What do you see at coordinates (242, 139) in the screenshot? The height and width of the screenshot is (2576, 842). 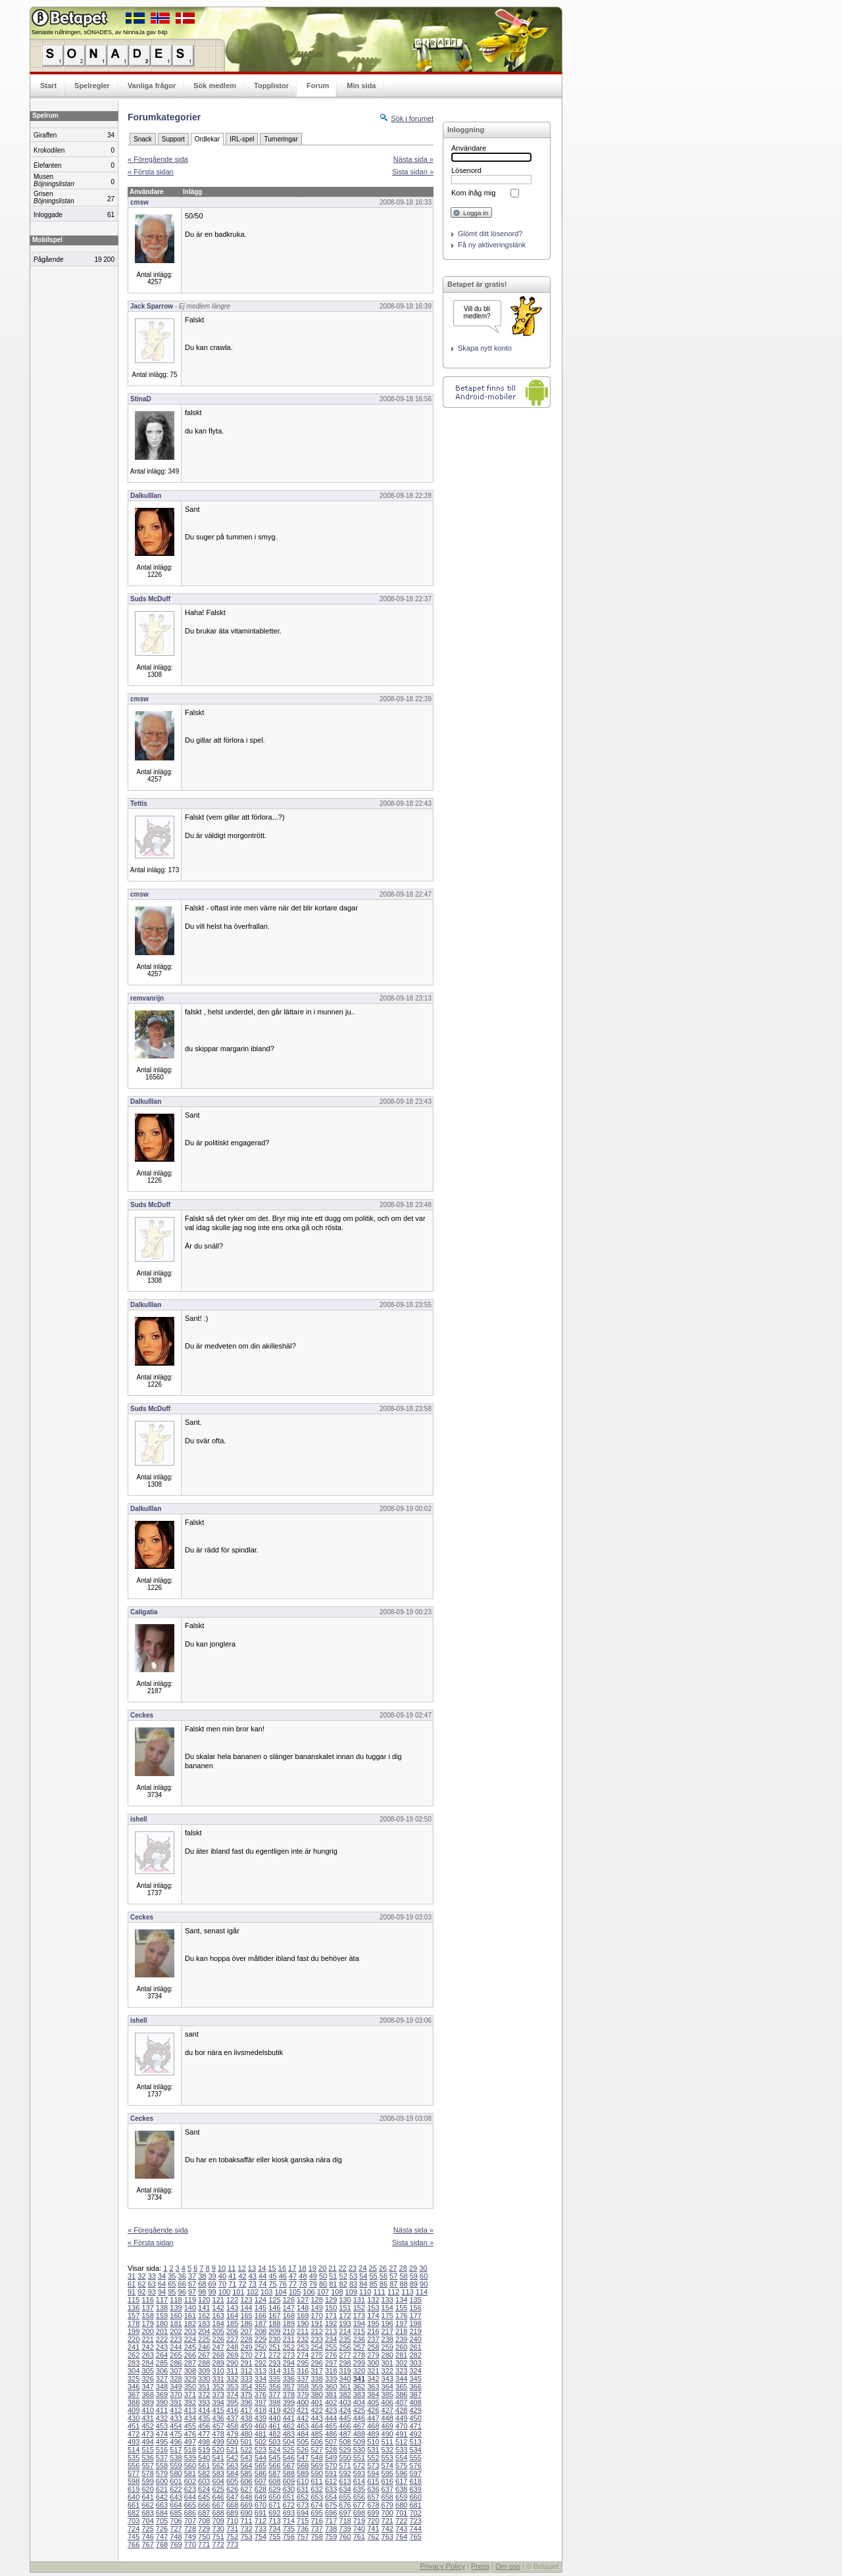 I see `IRL-spel` at bounding box center [242, 139].